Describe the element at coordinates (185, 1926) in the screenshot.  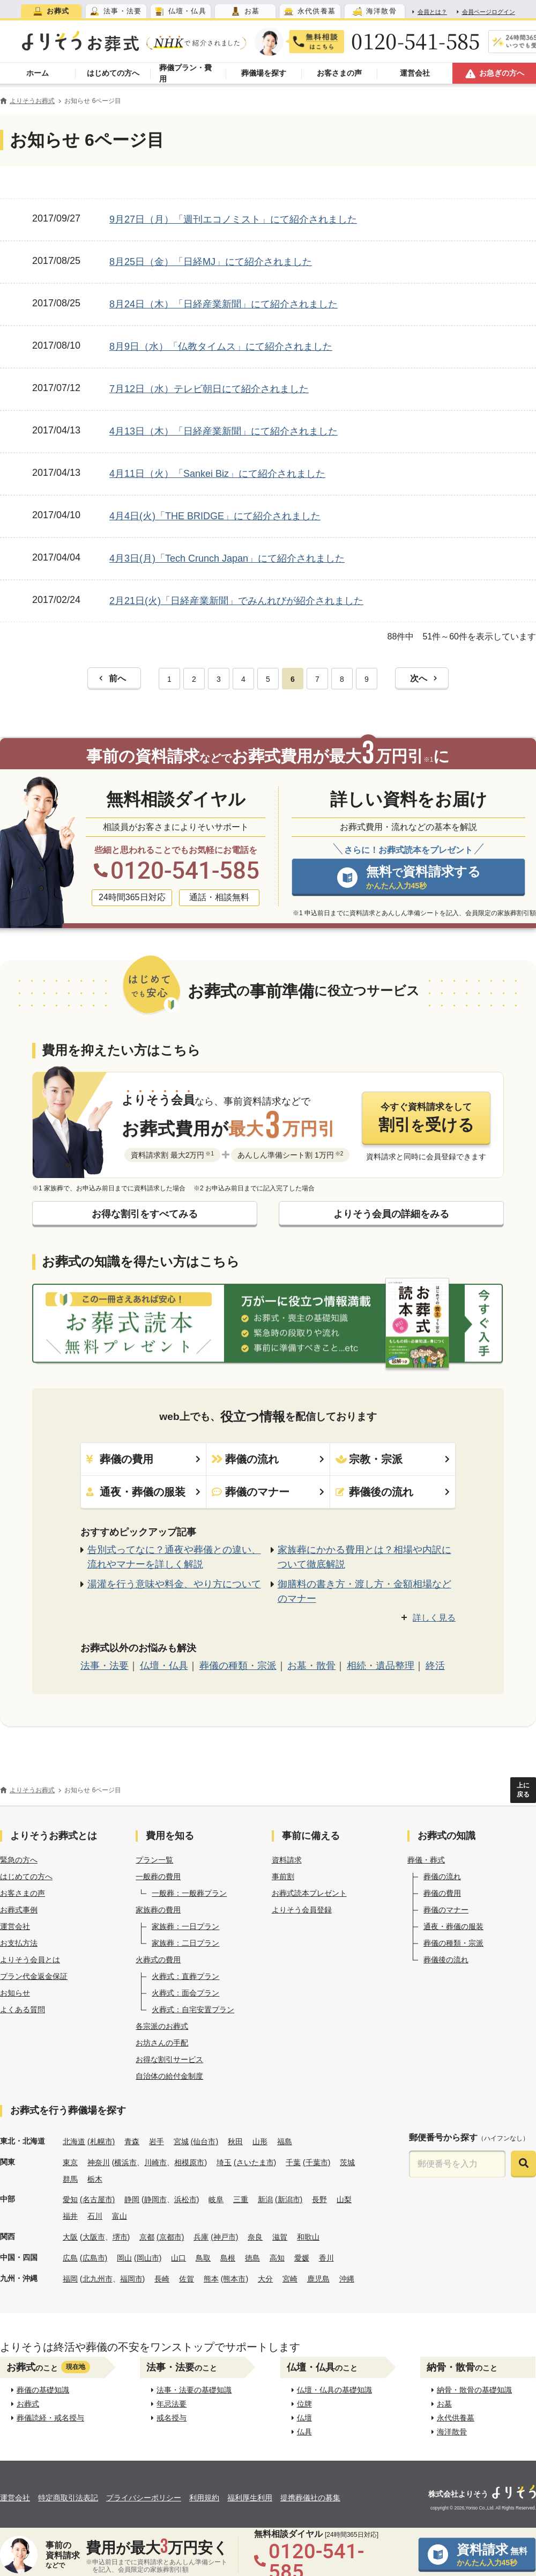
I see `家族葬：一日プラン` at that location.